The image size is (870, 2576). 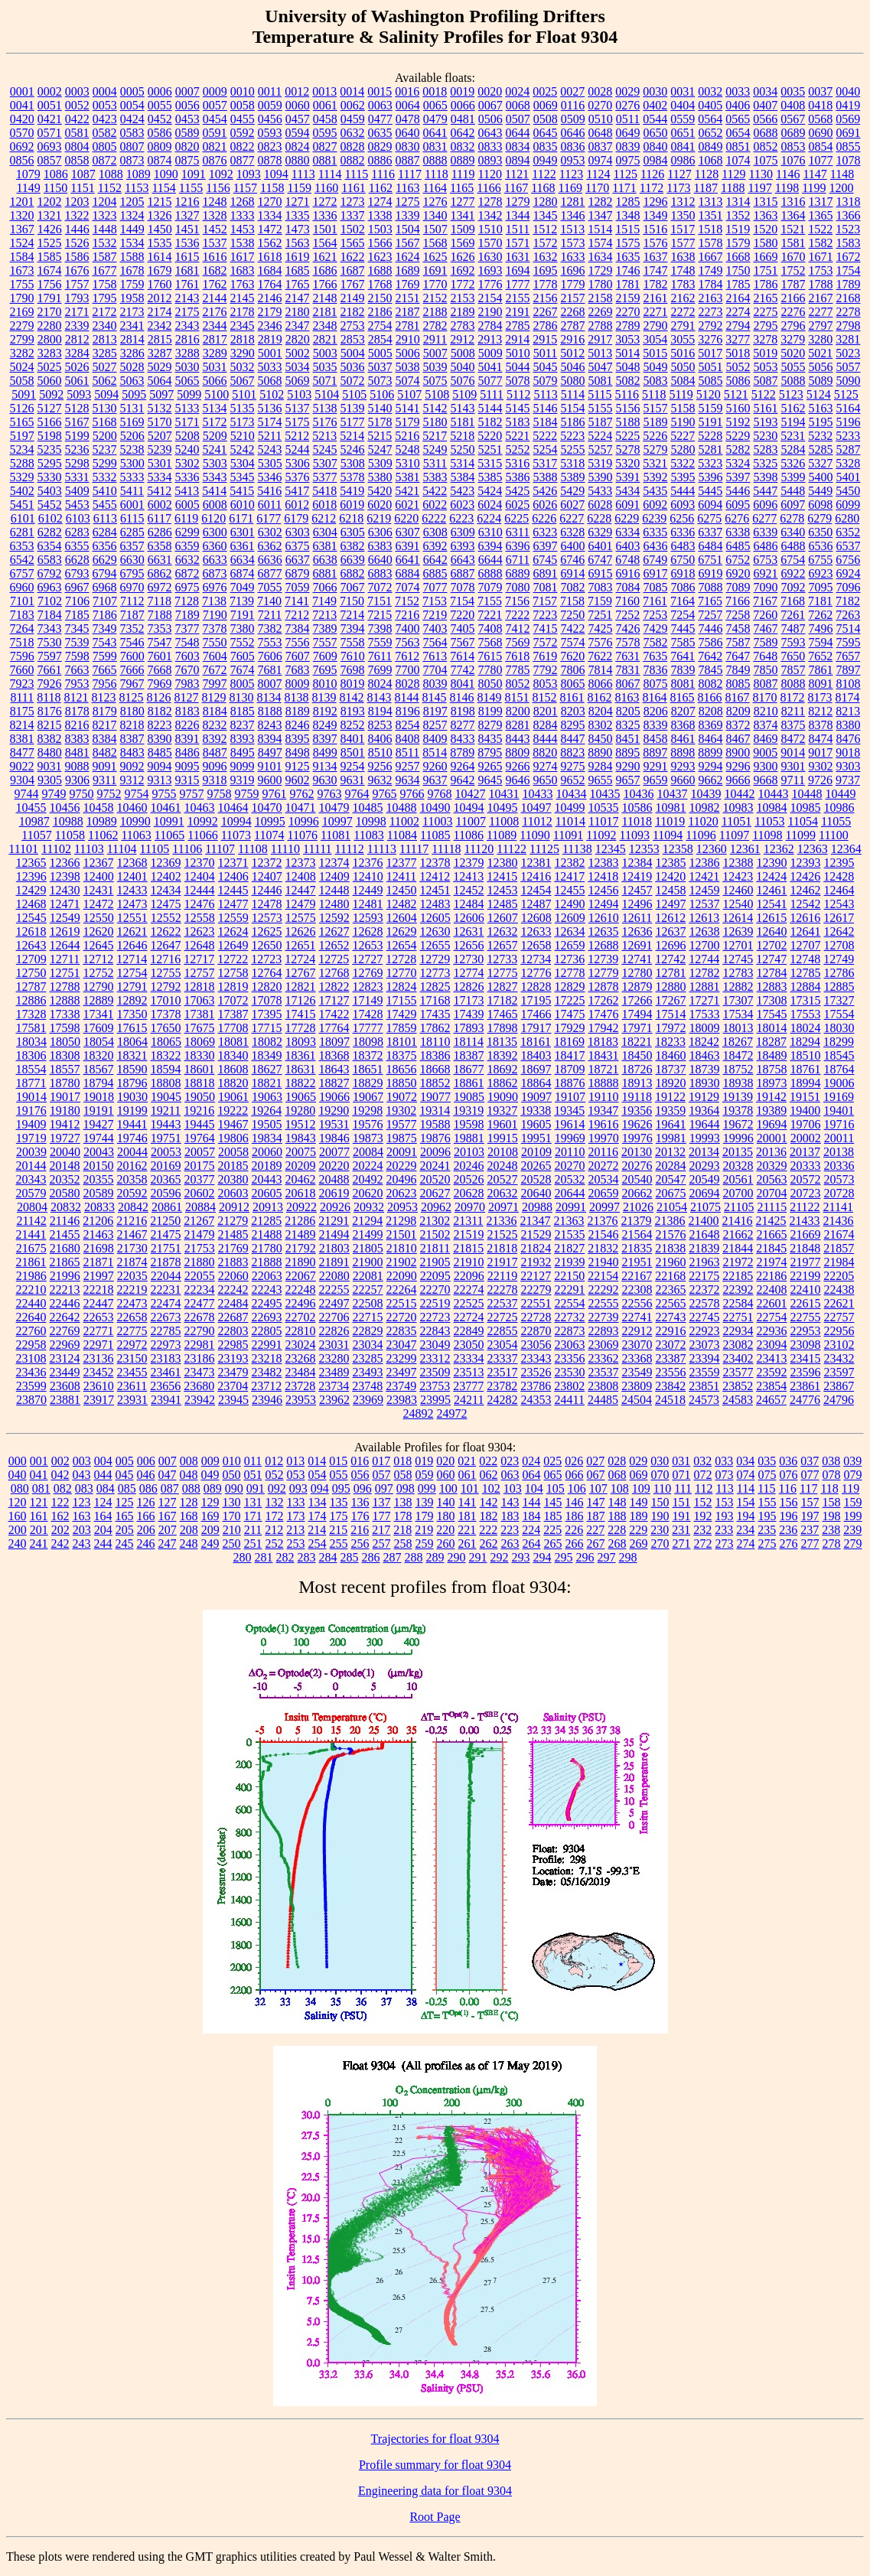 I want to click on 1114, so click(x=330, y=174).